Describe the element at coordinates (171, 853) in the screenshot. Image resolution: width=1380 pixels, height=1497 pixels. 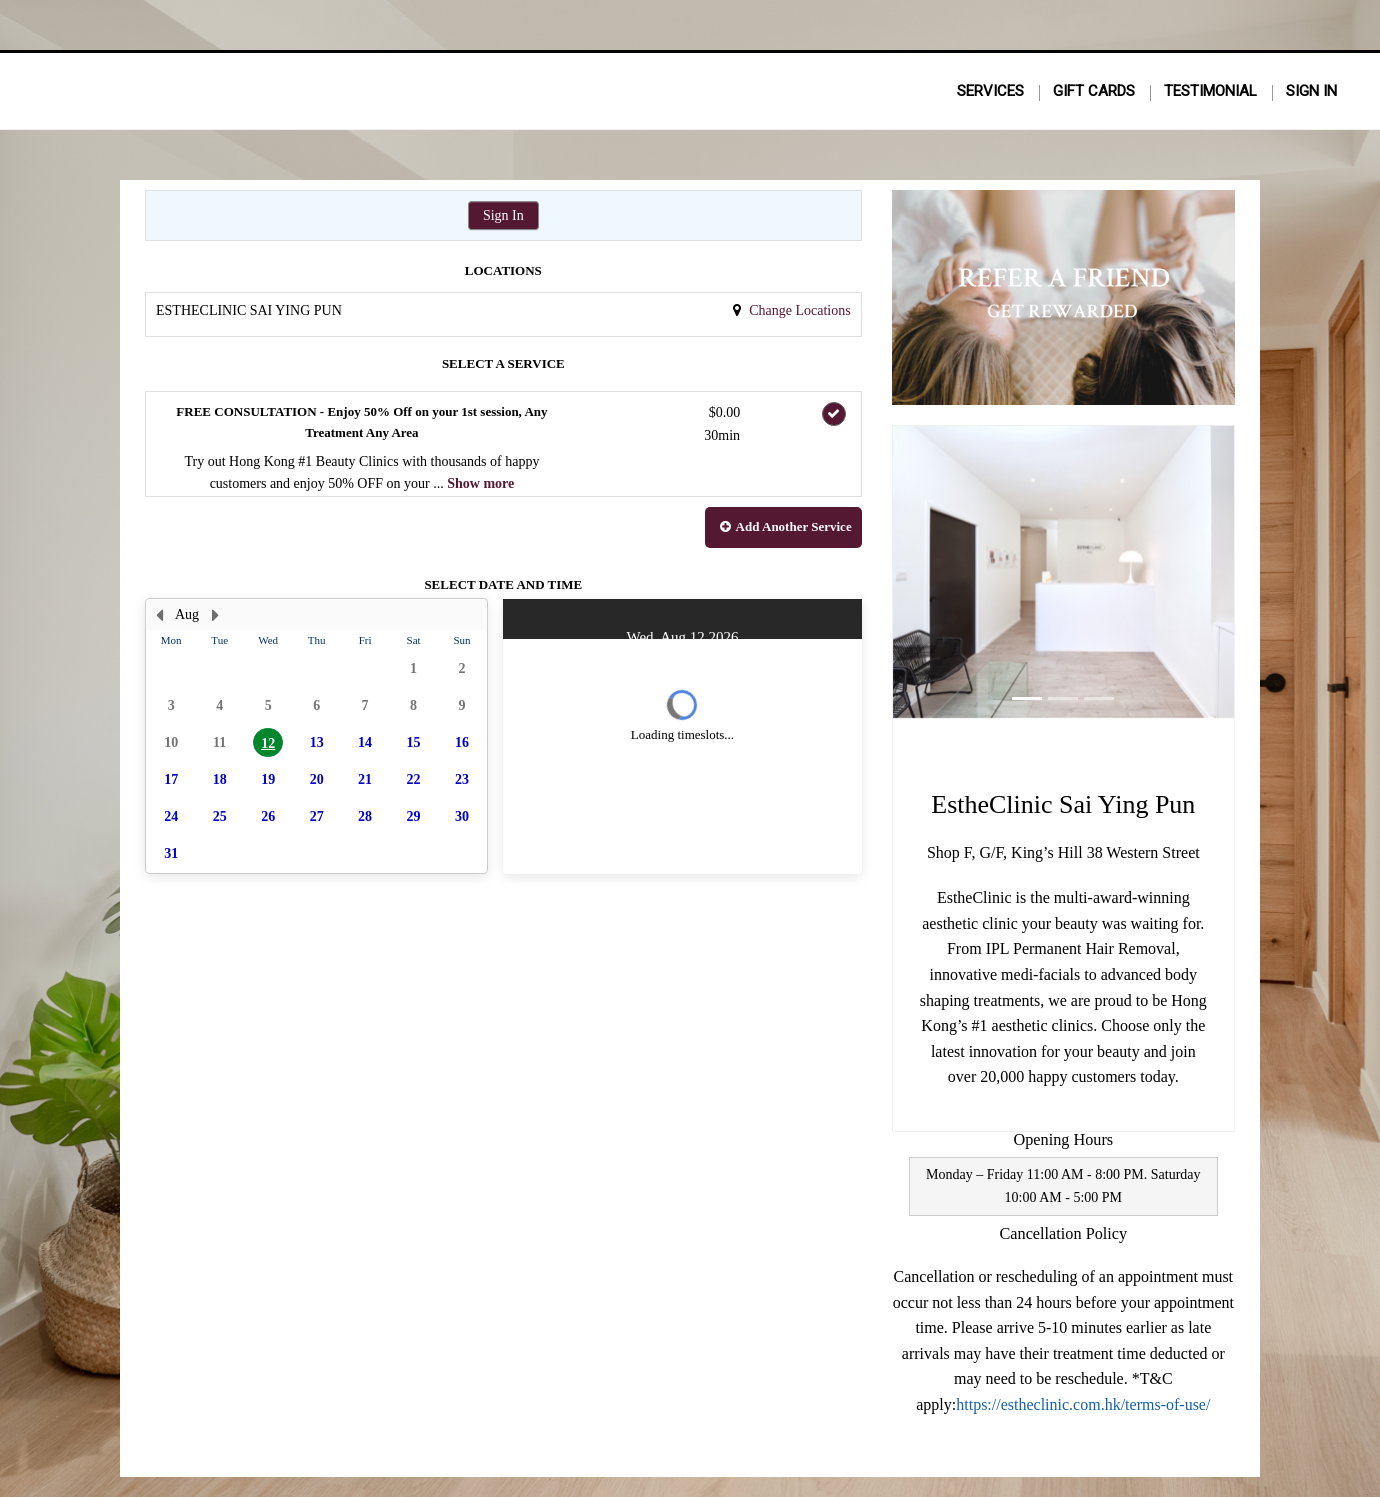
I see `31 [button]` at that location.